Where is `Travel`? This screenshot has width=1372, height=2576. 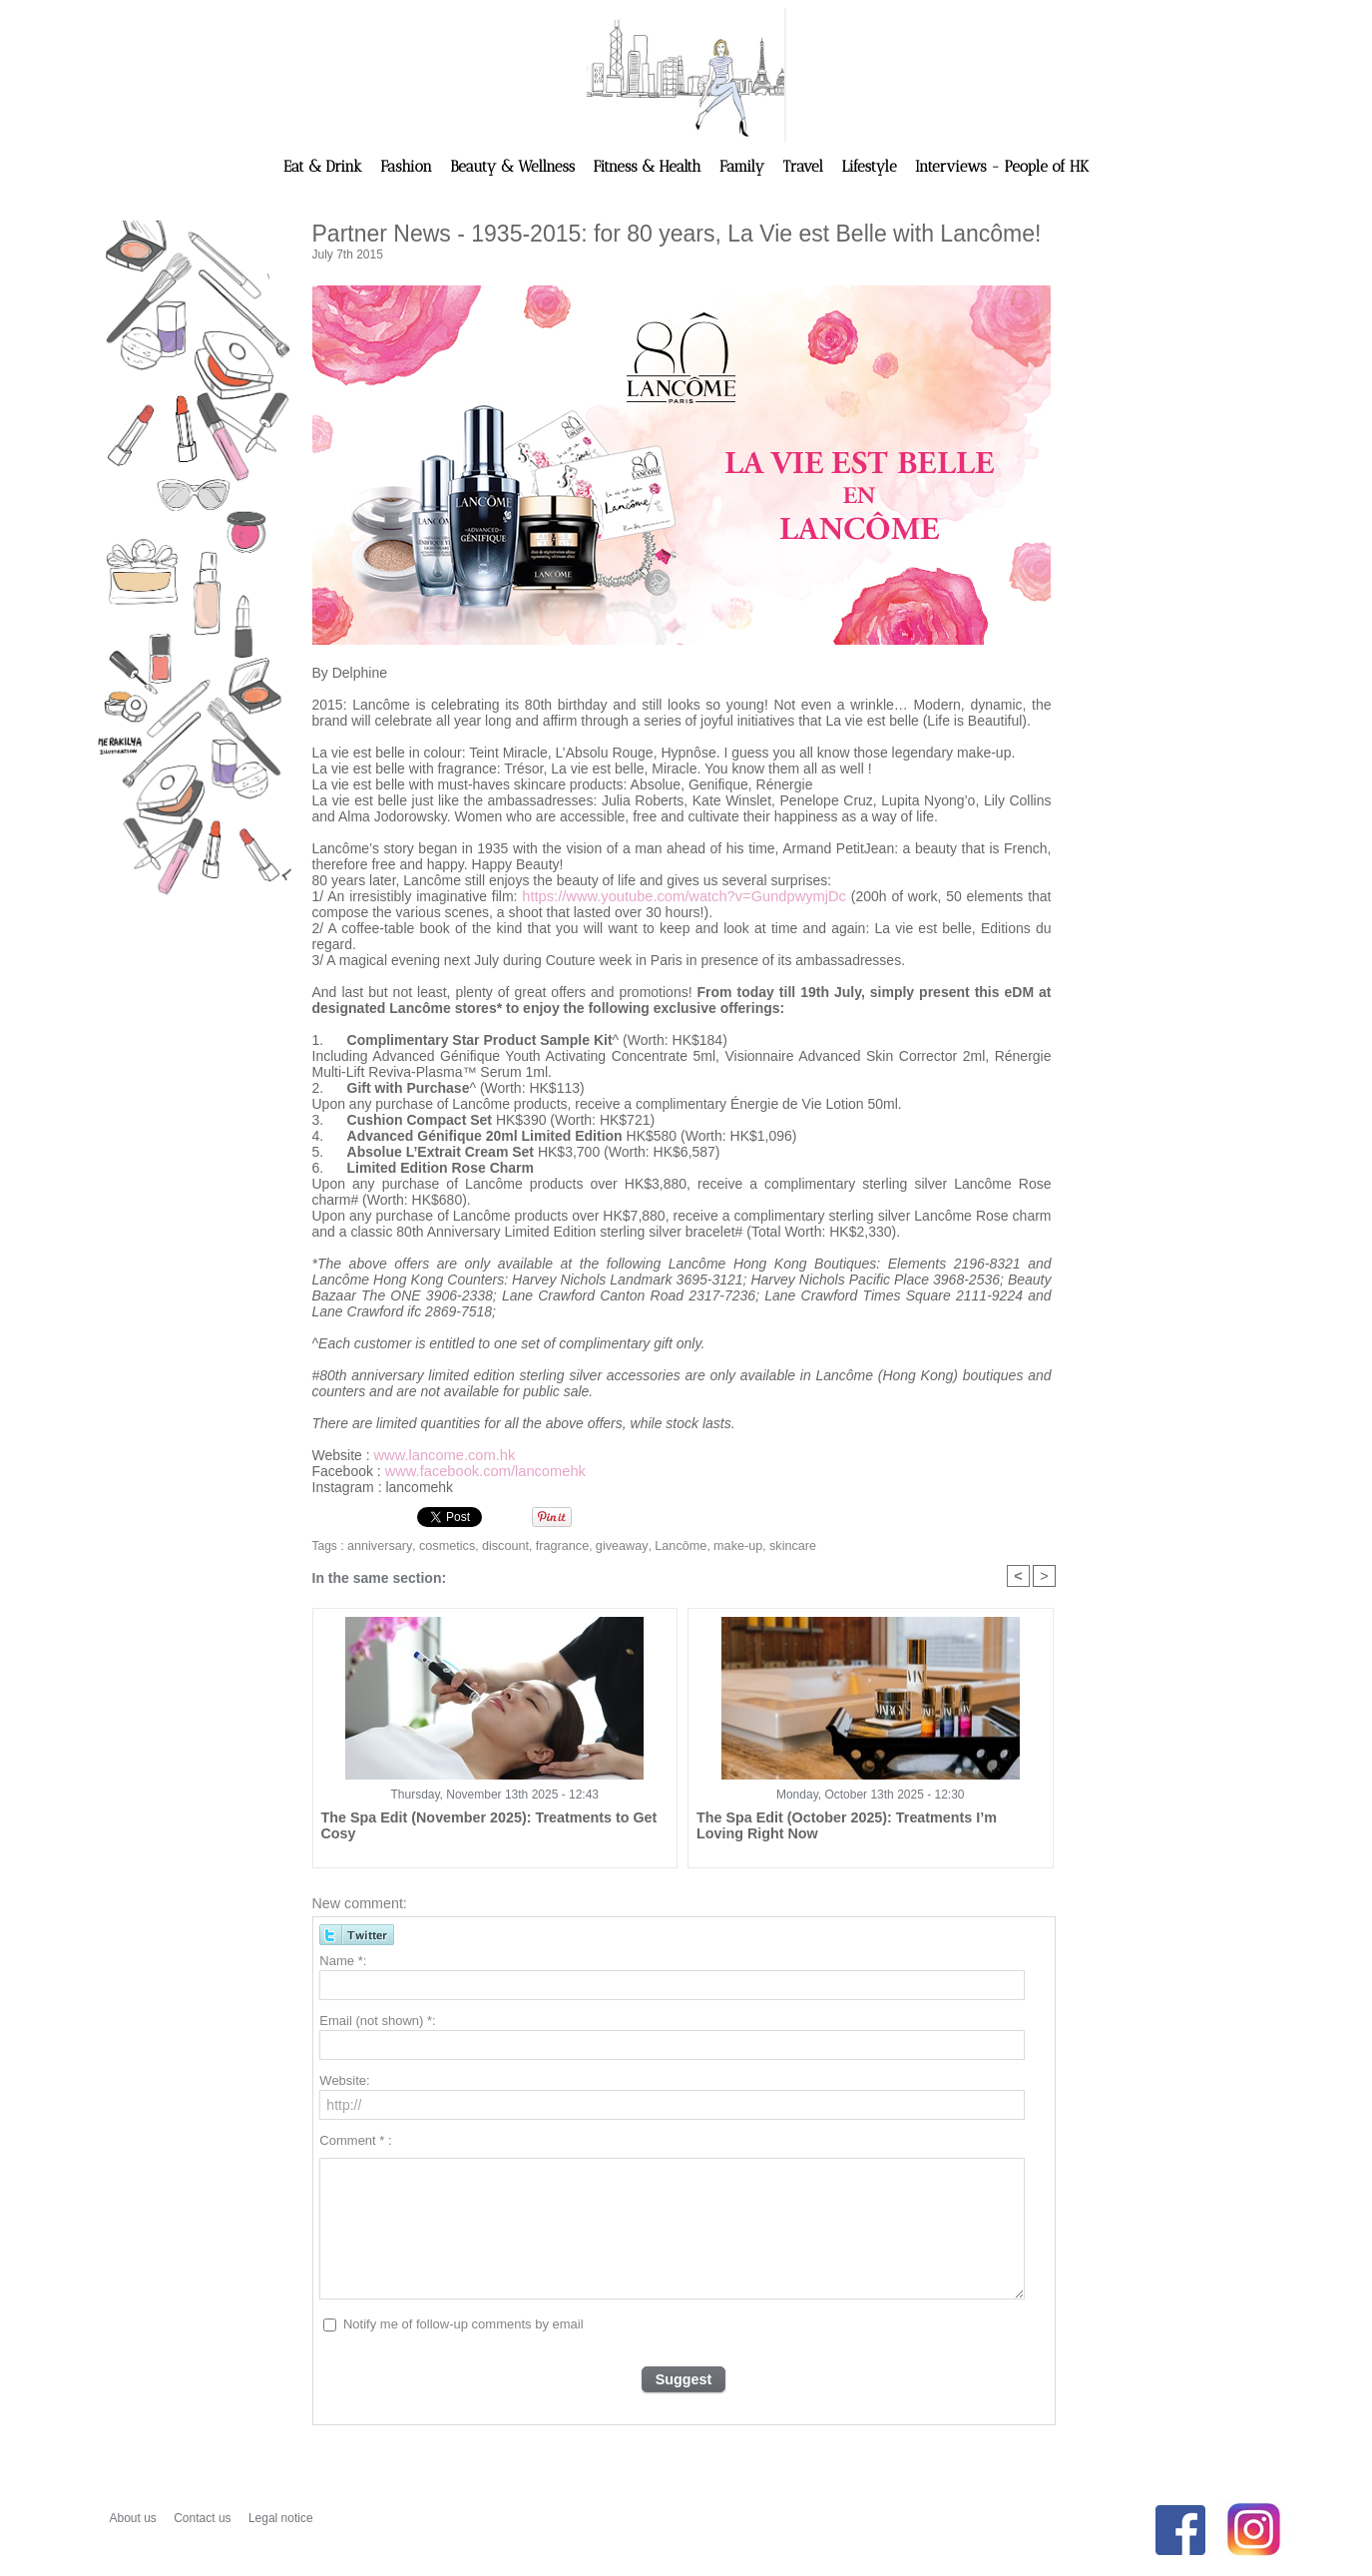 Travel is located at coordinates (804, 167).